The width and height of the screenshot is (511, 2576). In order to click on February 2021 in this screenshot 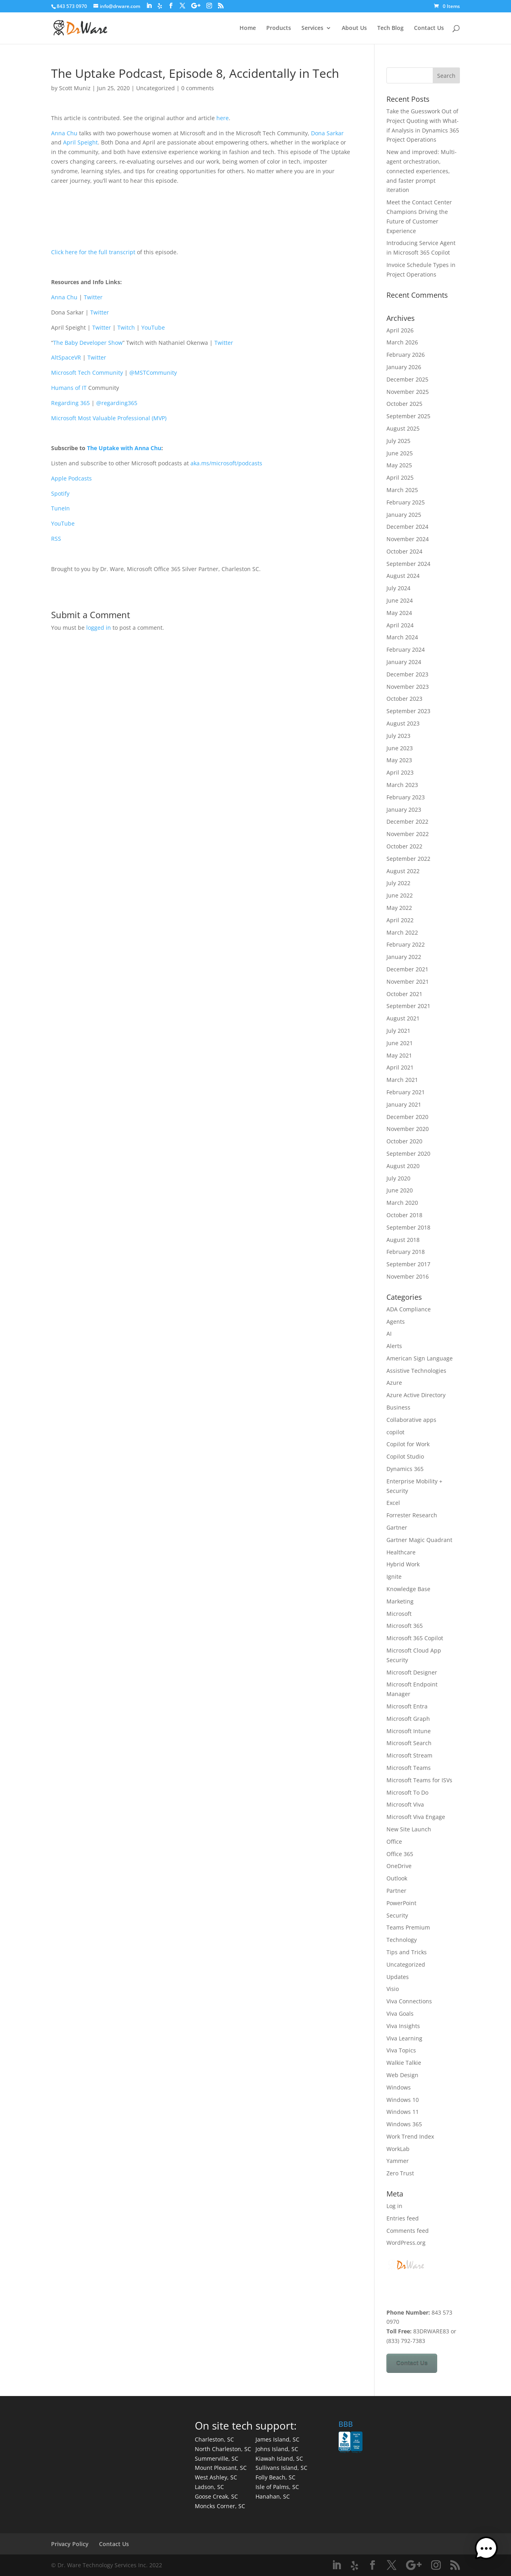, I will do `click(405, 1092)`.